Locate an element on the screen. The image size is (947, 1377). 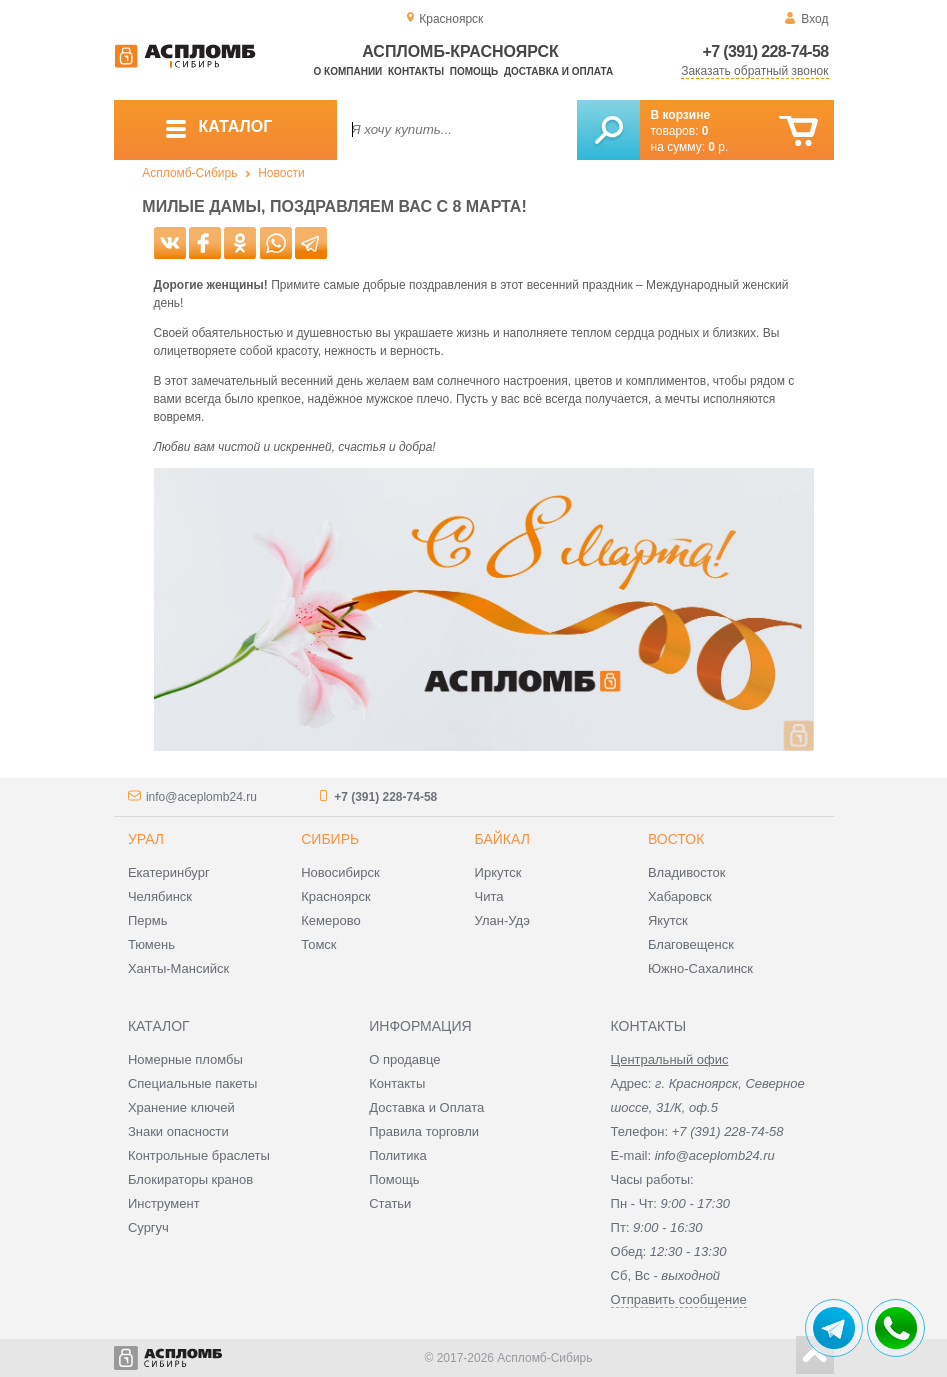
Знаки опасности is located at coordinates (178, 1131).